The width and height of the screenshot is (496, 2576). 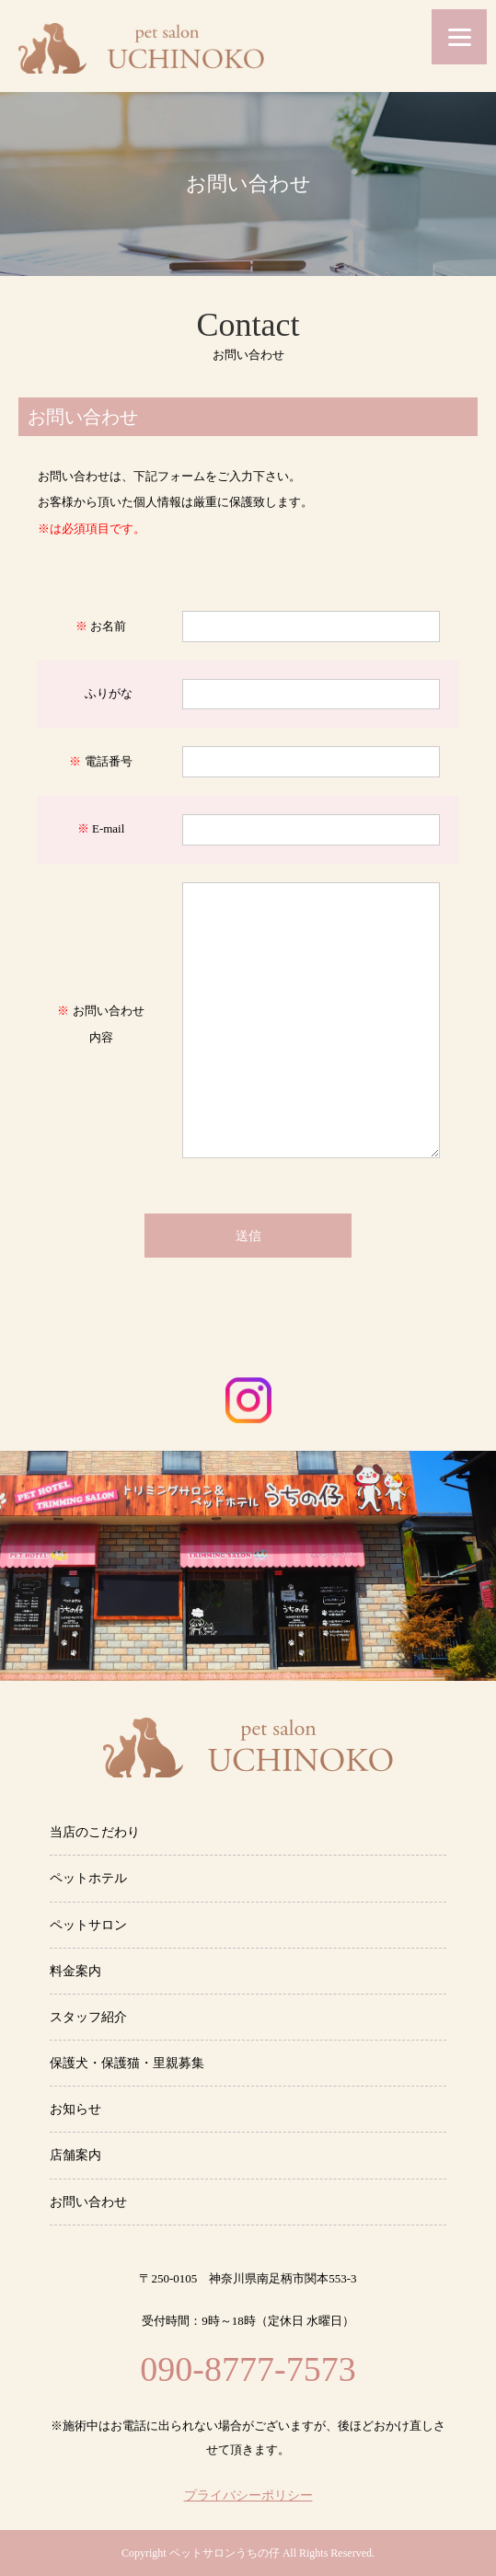 I want to click on プライバシーポリシー, so click(x=248, y=2496).